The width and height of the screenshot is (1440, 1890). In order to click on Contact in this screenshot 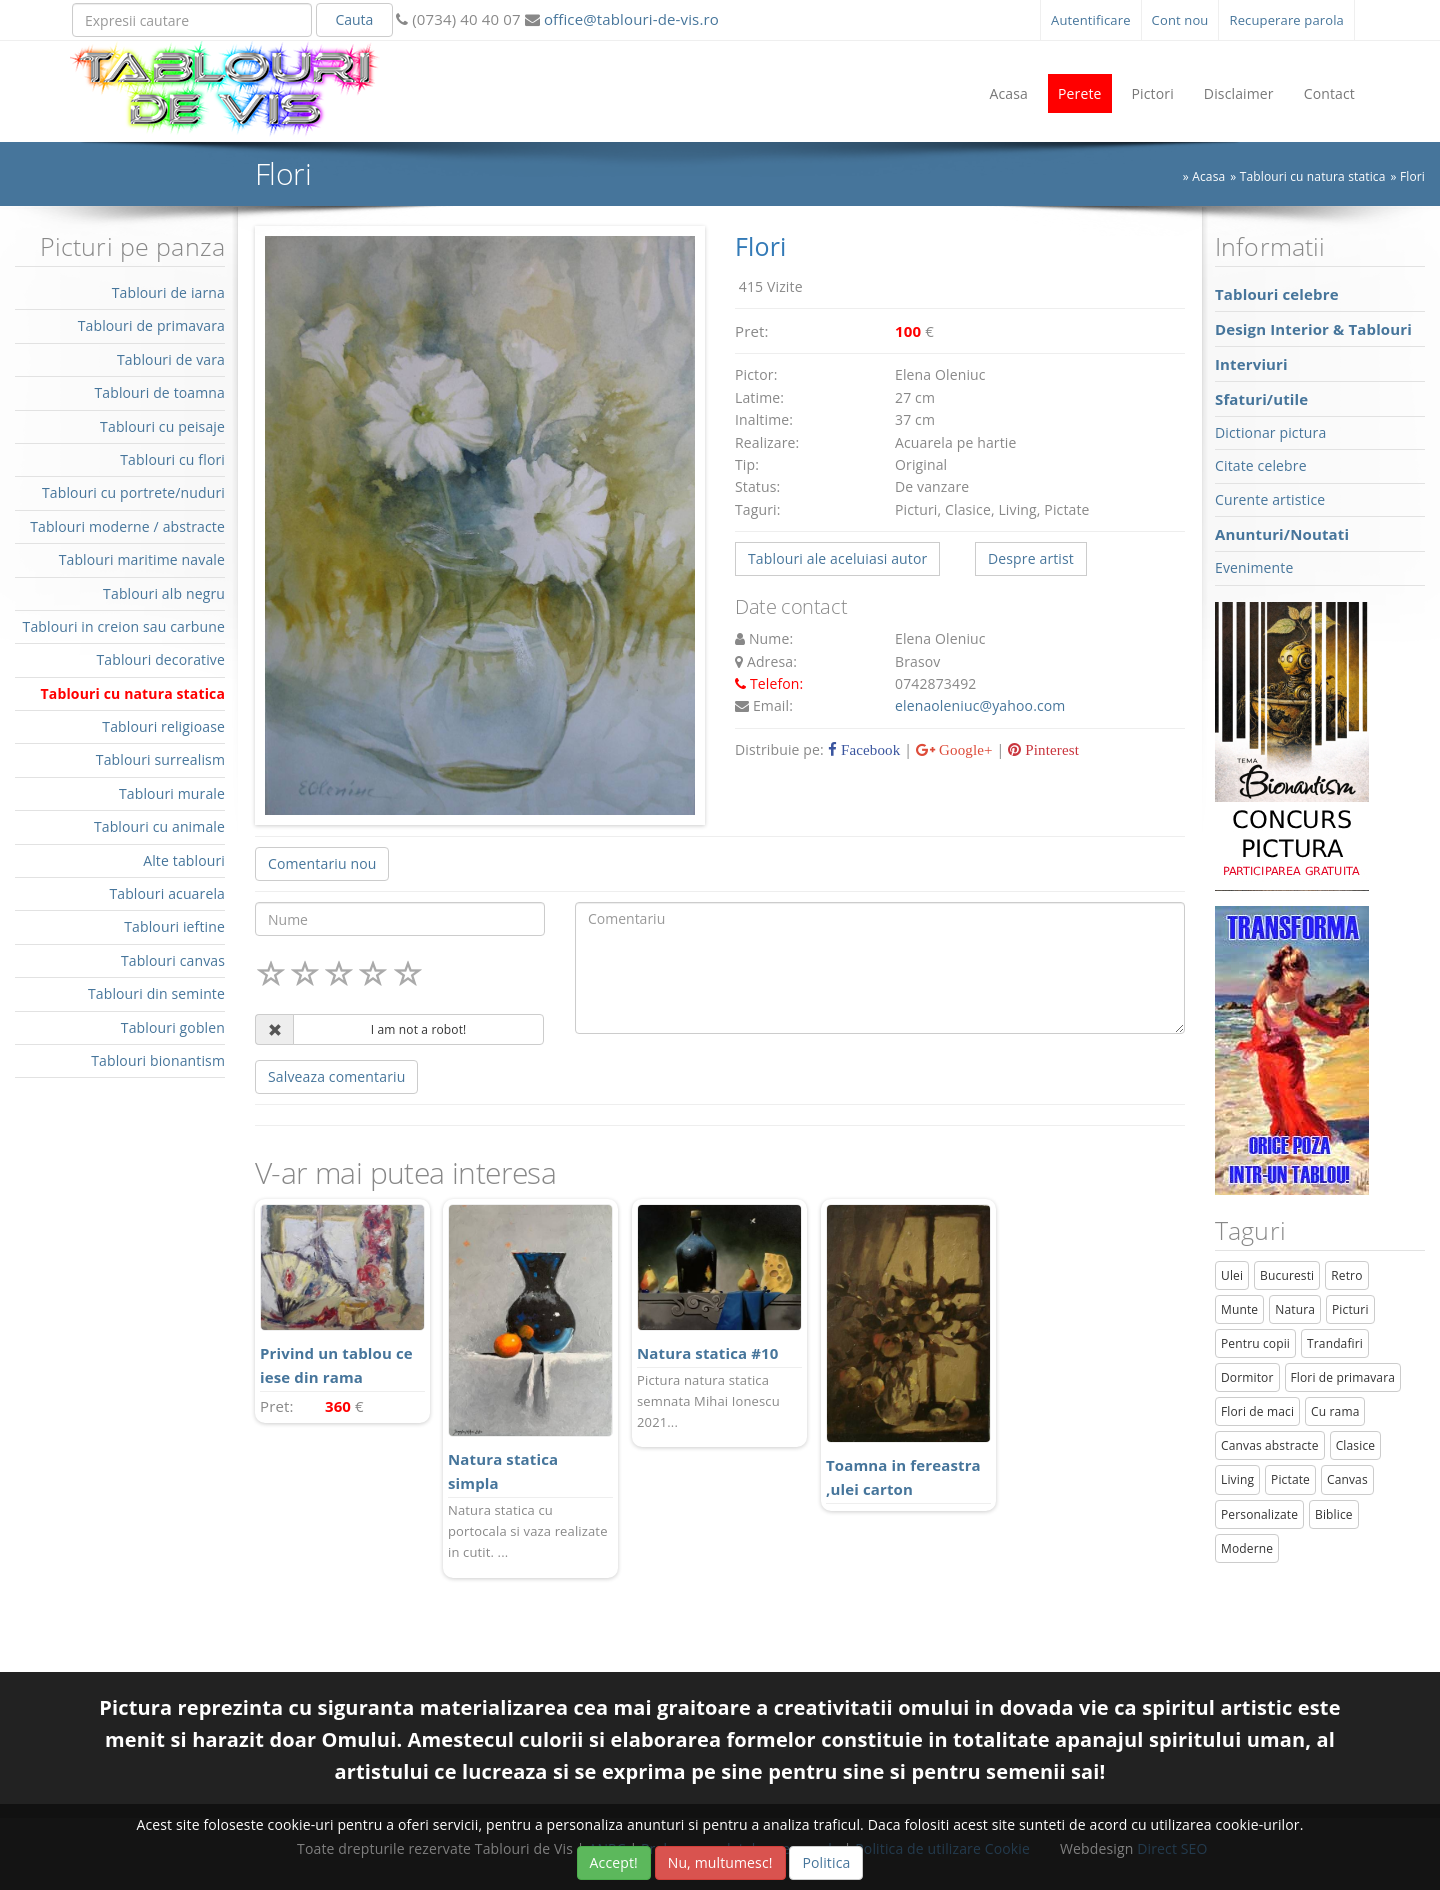, I will do `click(1329, 93)`.